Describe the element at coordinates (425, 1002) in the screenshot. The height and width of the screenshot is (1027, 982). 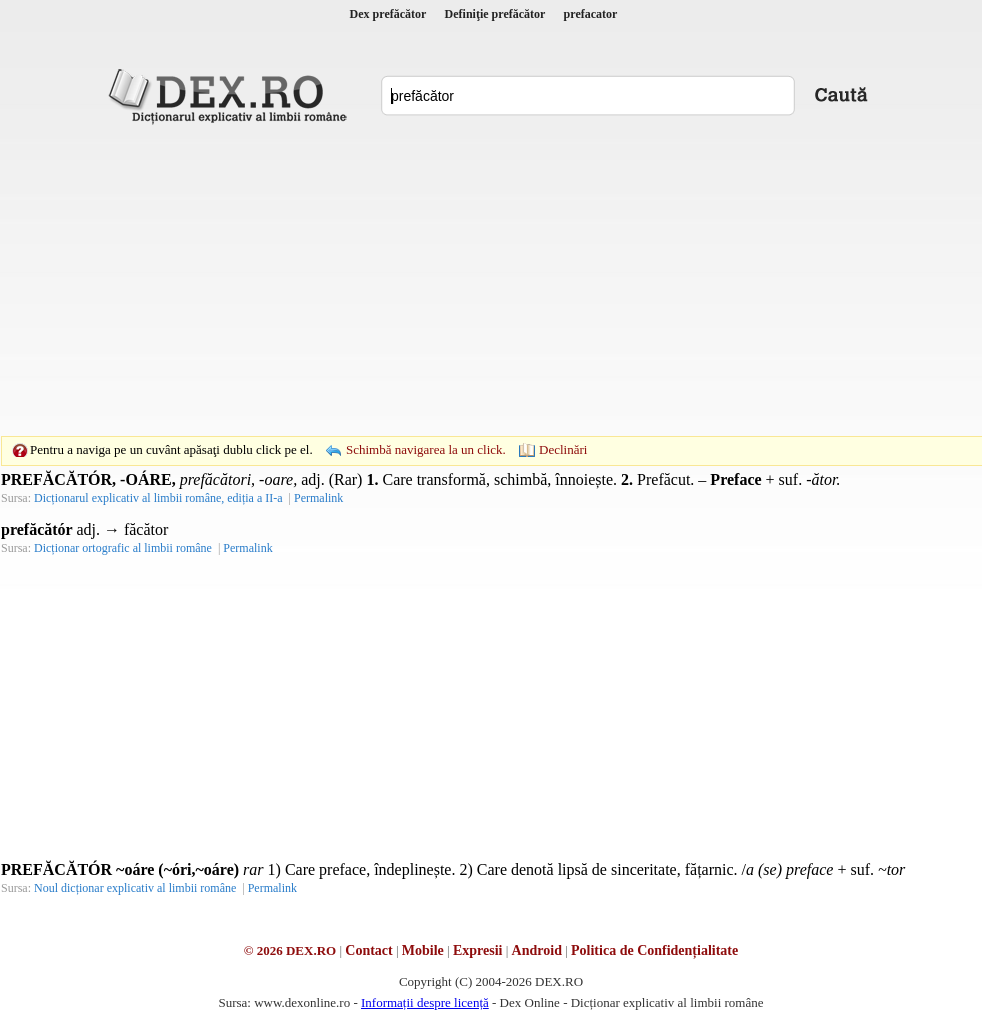
I see `Informații despre licență` at that location.